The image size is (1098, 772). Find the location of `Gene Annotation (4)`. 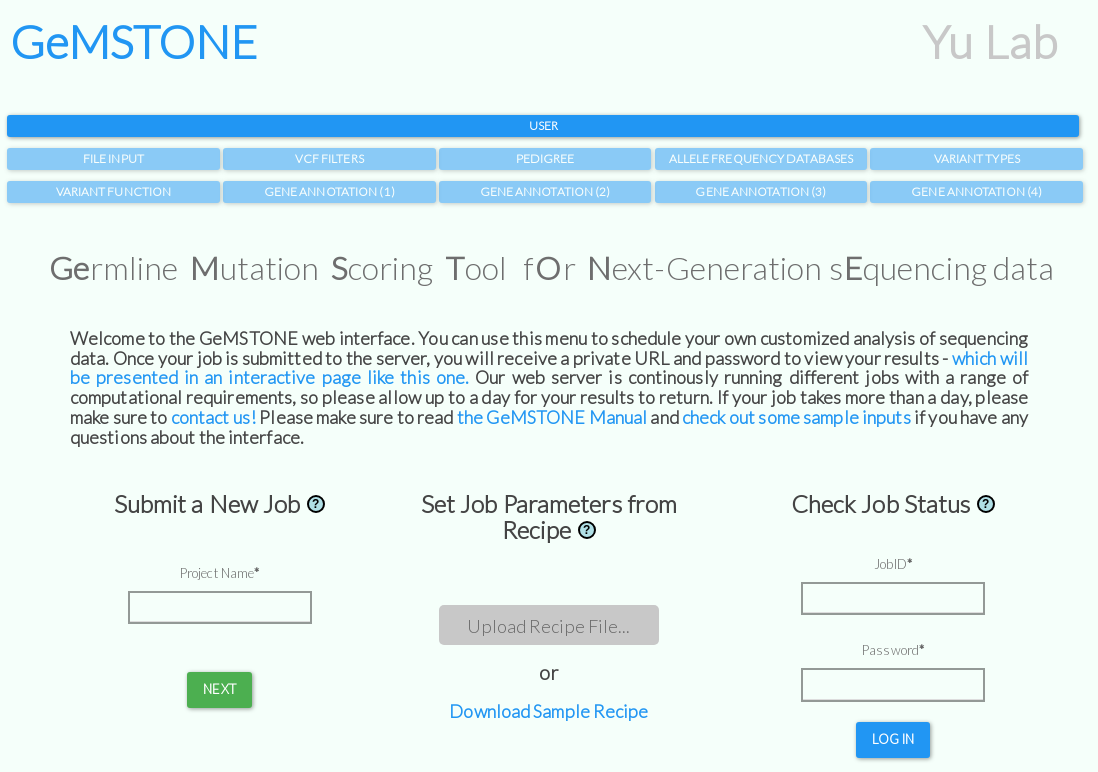

Gene Annotation (4) is located at coordinates (976, 191).